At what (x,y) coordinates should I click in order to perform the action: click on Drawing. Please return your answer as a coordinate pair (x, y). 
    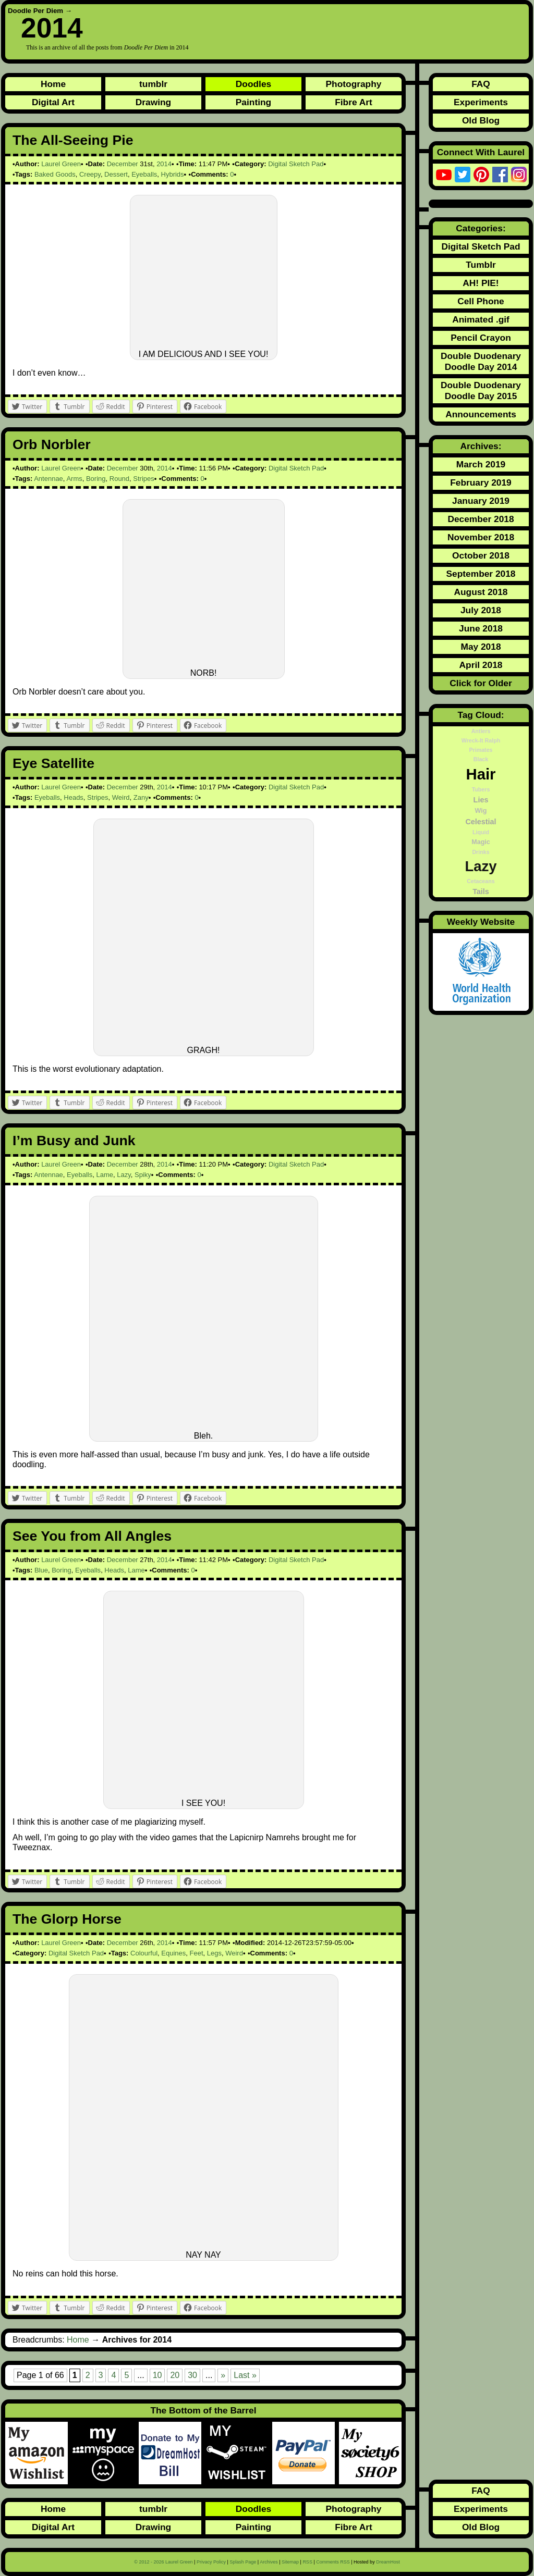
    Looking at the image, I should click on (153, 102).